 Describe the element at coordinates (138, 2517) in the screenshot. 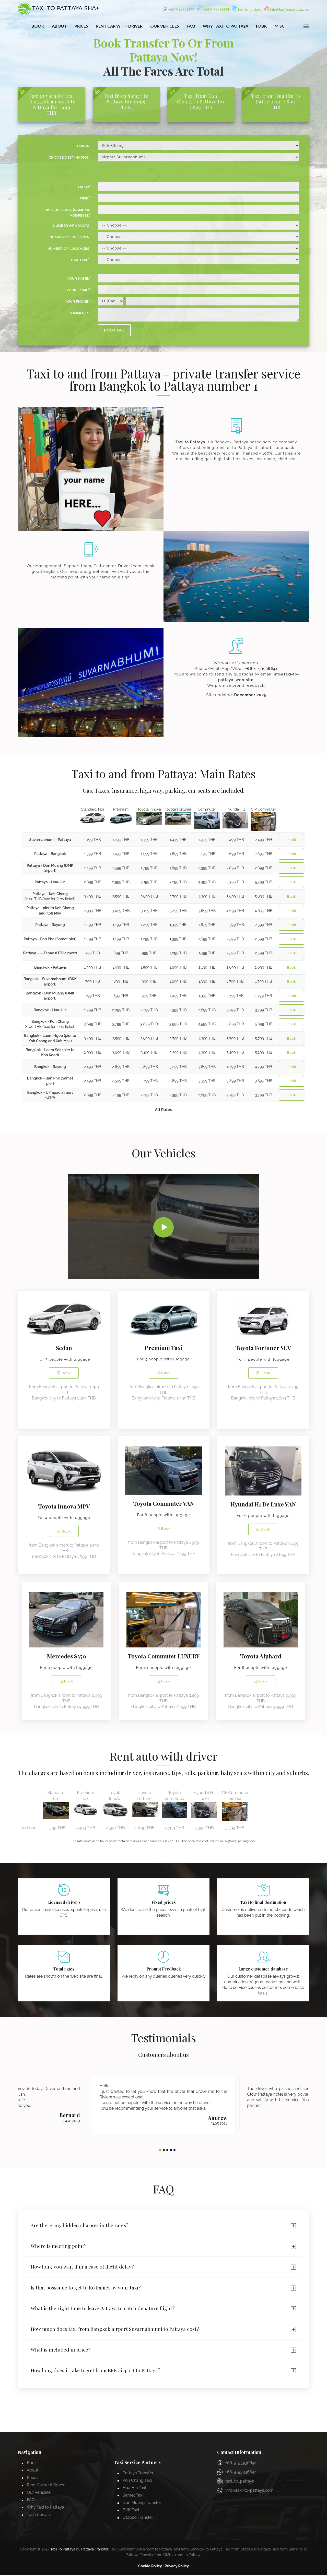

I see `Utapao Transfer` at that location.